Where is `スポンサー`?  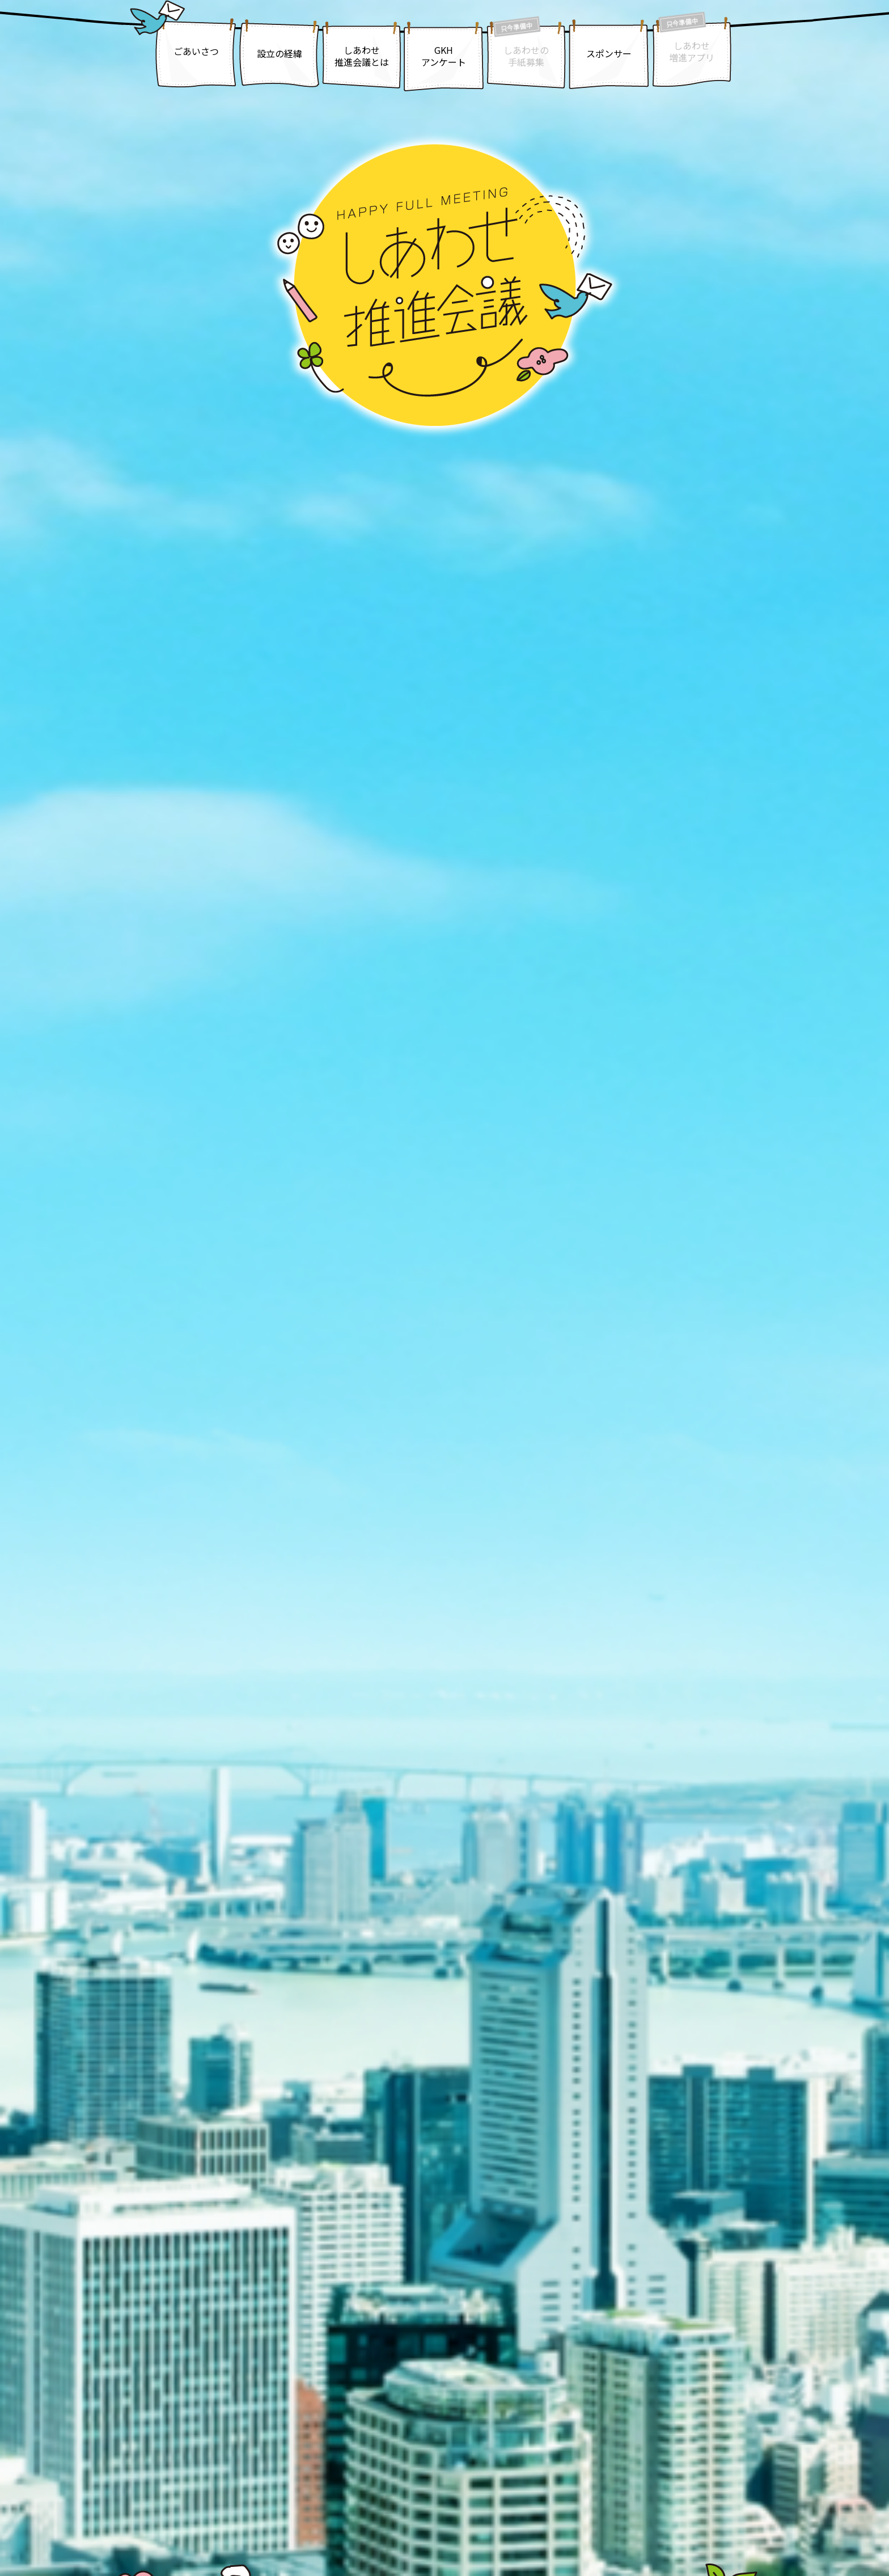 スポンサー is located at coordinates (609, 53).